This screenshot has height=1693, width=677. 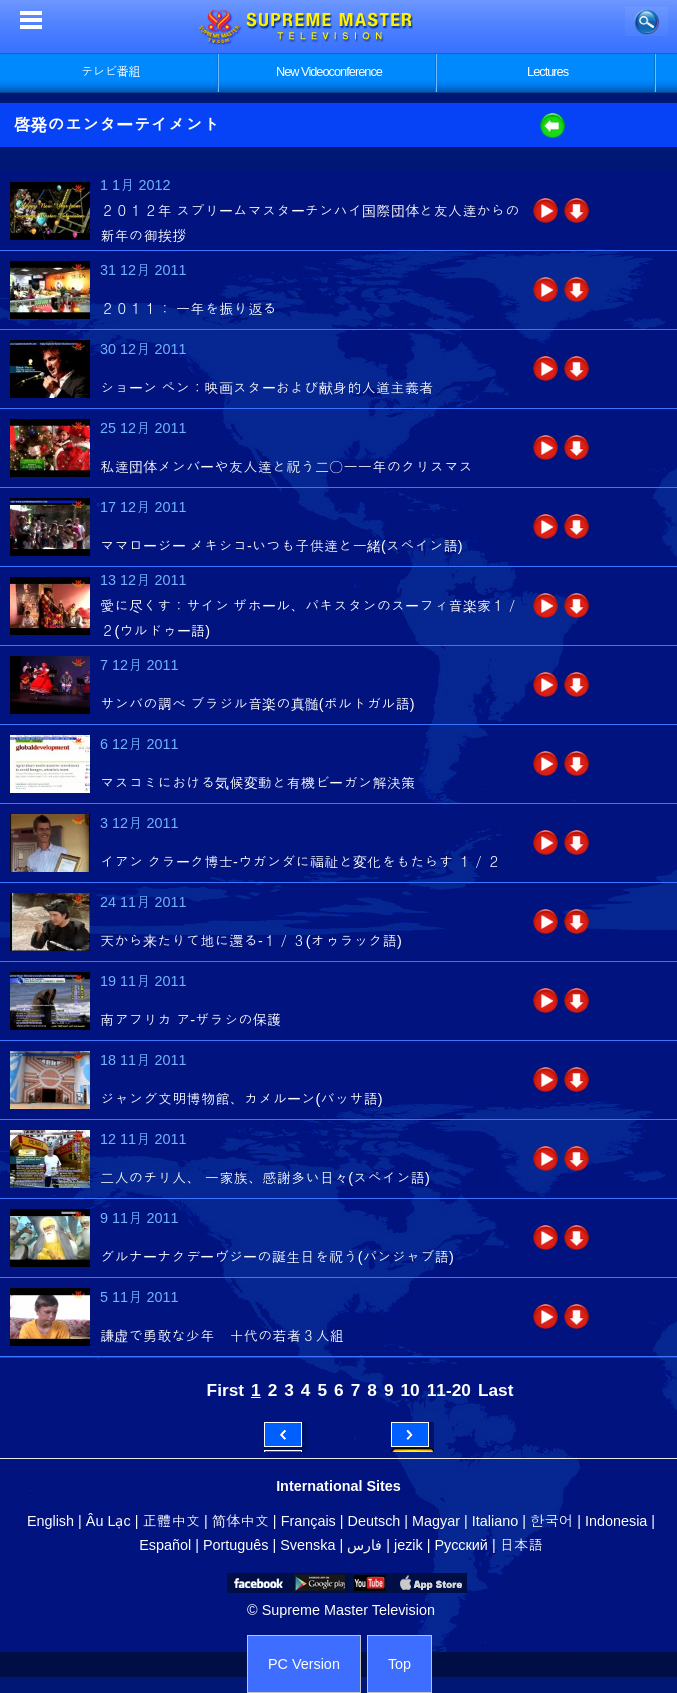 What do you see at coordinates (495, 1521) in the screenshot?
I see `Italiano` at bounding box center [495, 1521].